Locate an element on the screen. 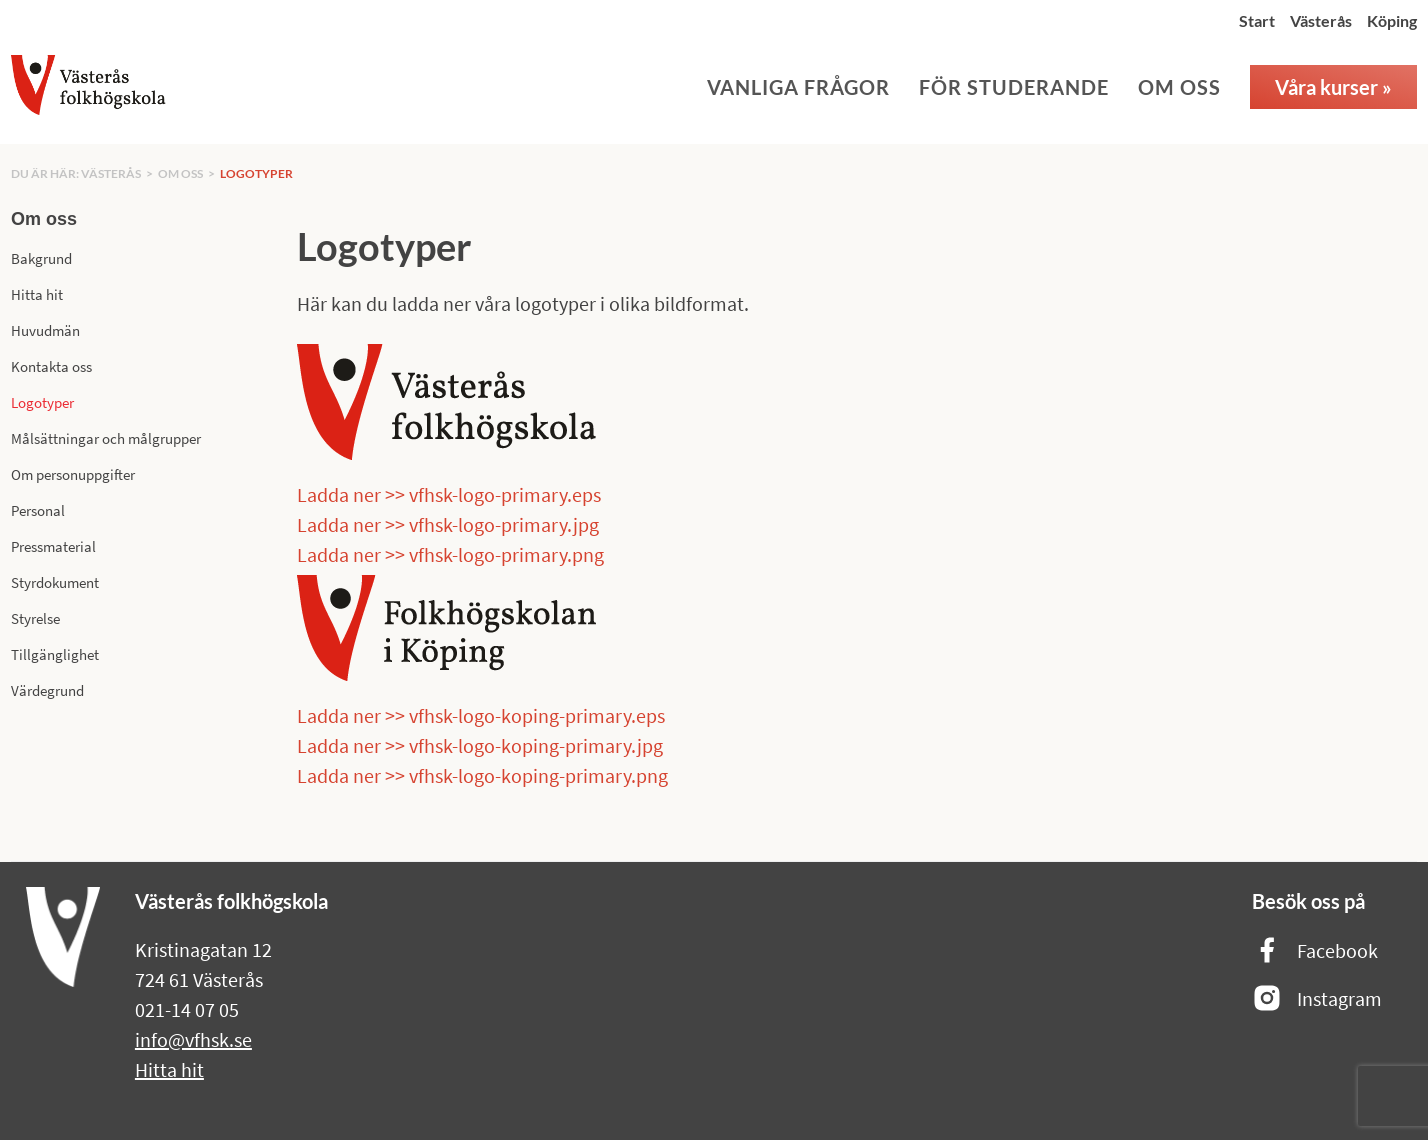  För studerande is located at coordinates (1014, 87).